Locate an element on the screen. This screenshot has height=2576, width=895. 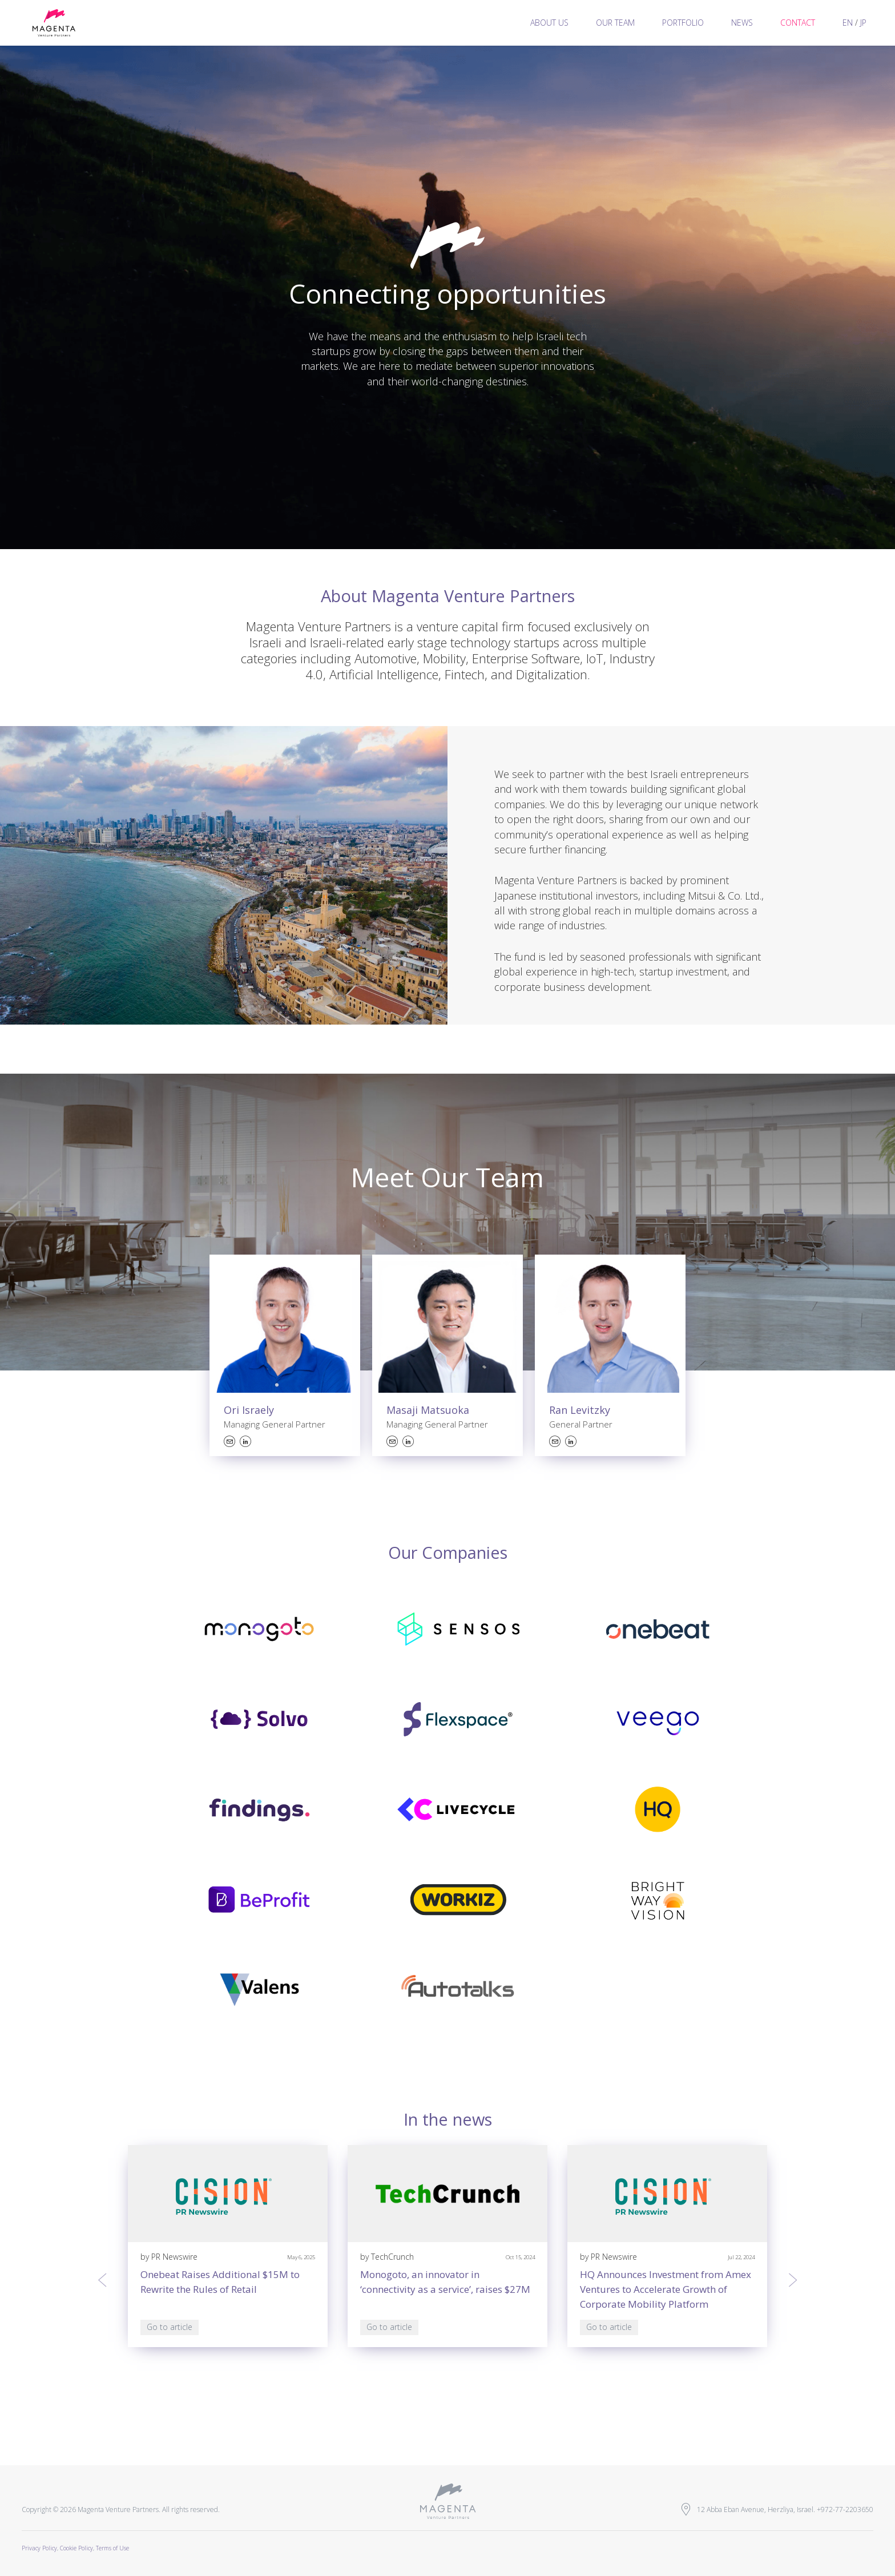
[presentation] is located at coordinates (102, 2280).